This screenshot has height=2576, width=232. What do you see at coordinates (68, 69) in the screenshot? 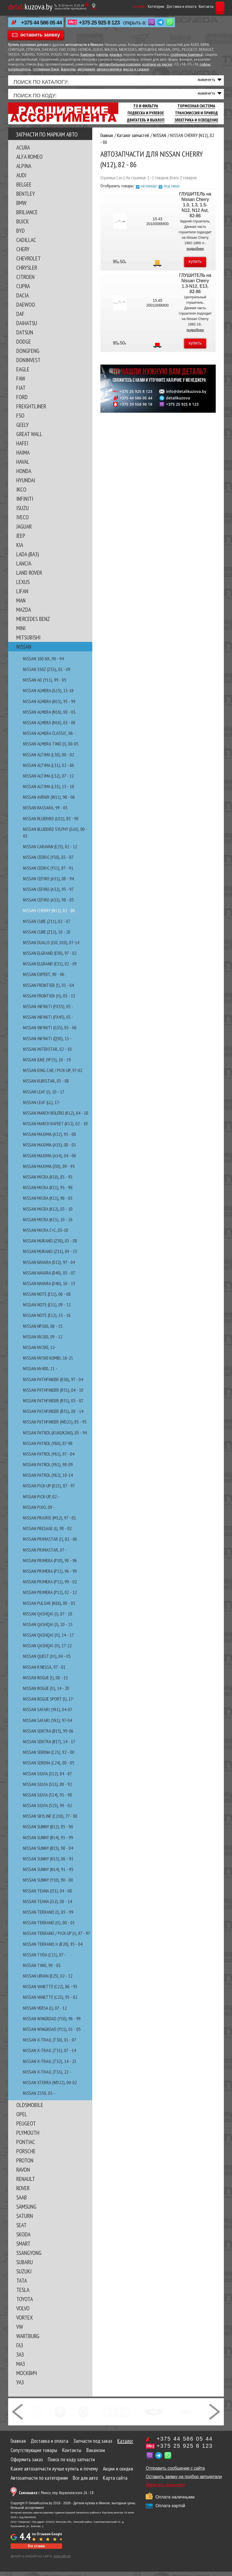
I see `фаркопы` at bounding box center [68, 69].